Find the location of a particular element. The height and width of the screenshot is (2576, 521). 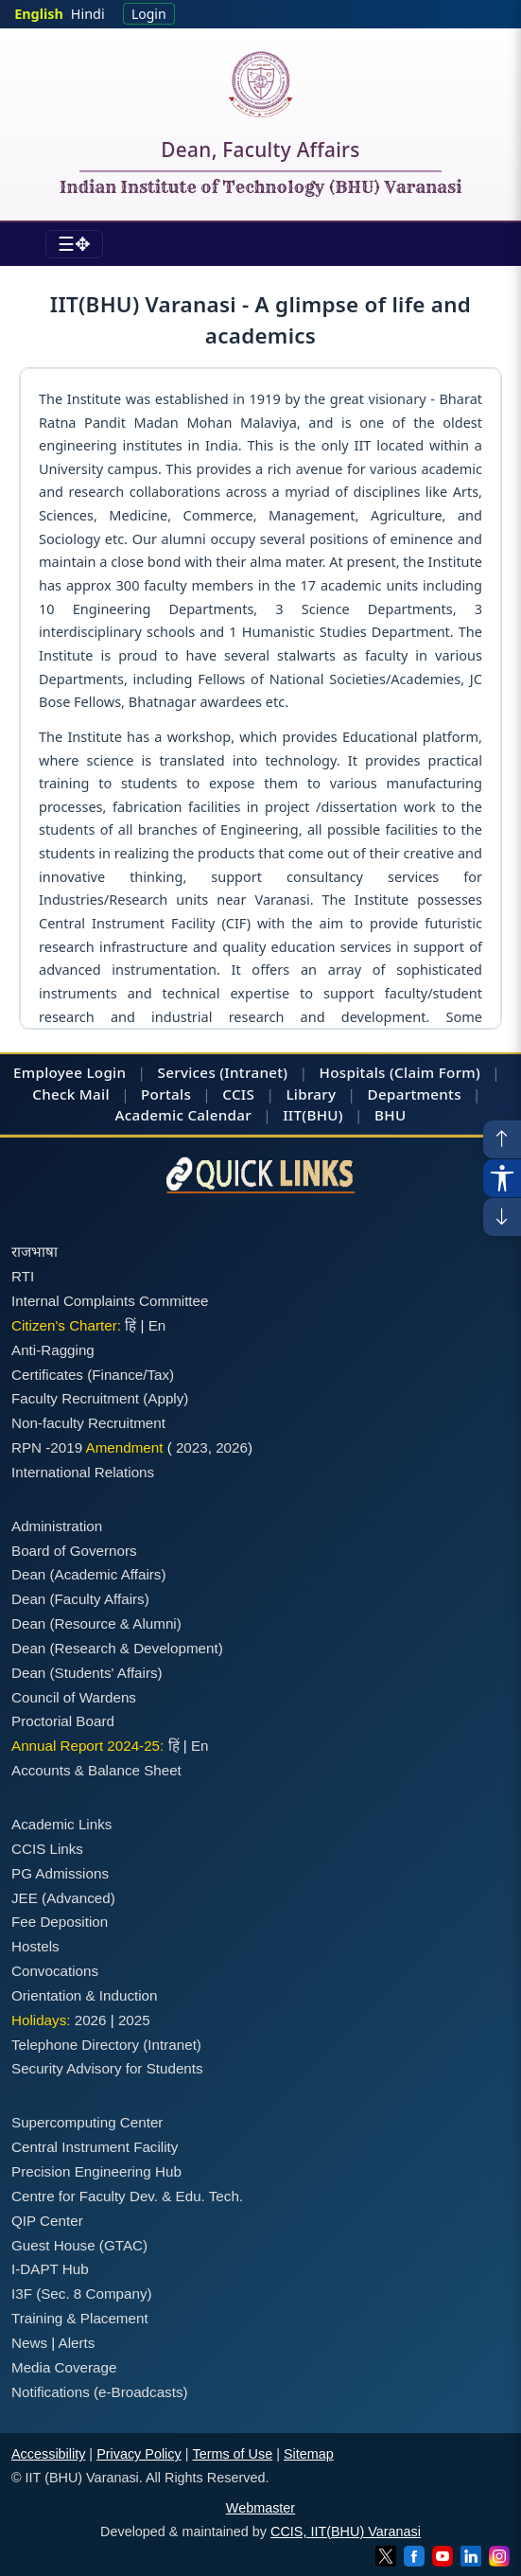

Dean (Resource & Alumni) is located at coordinates (96, 1623).